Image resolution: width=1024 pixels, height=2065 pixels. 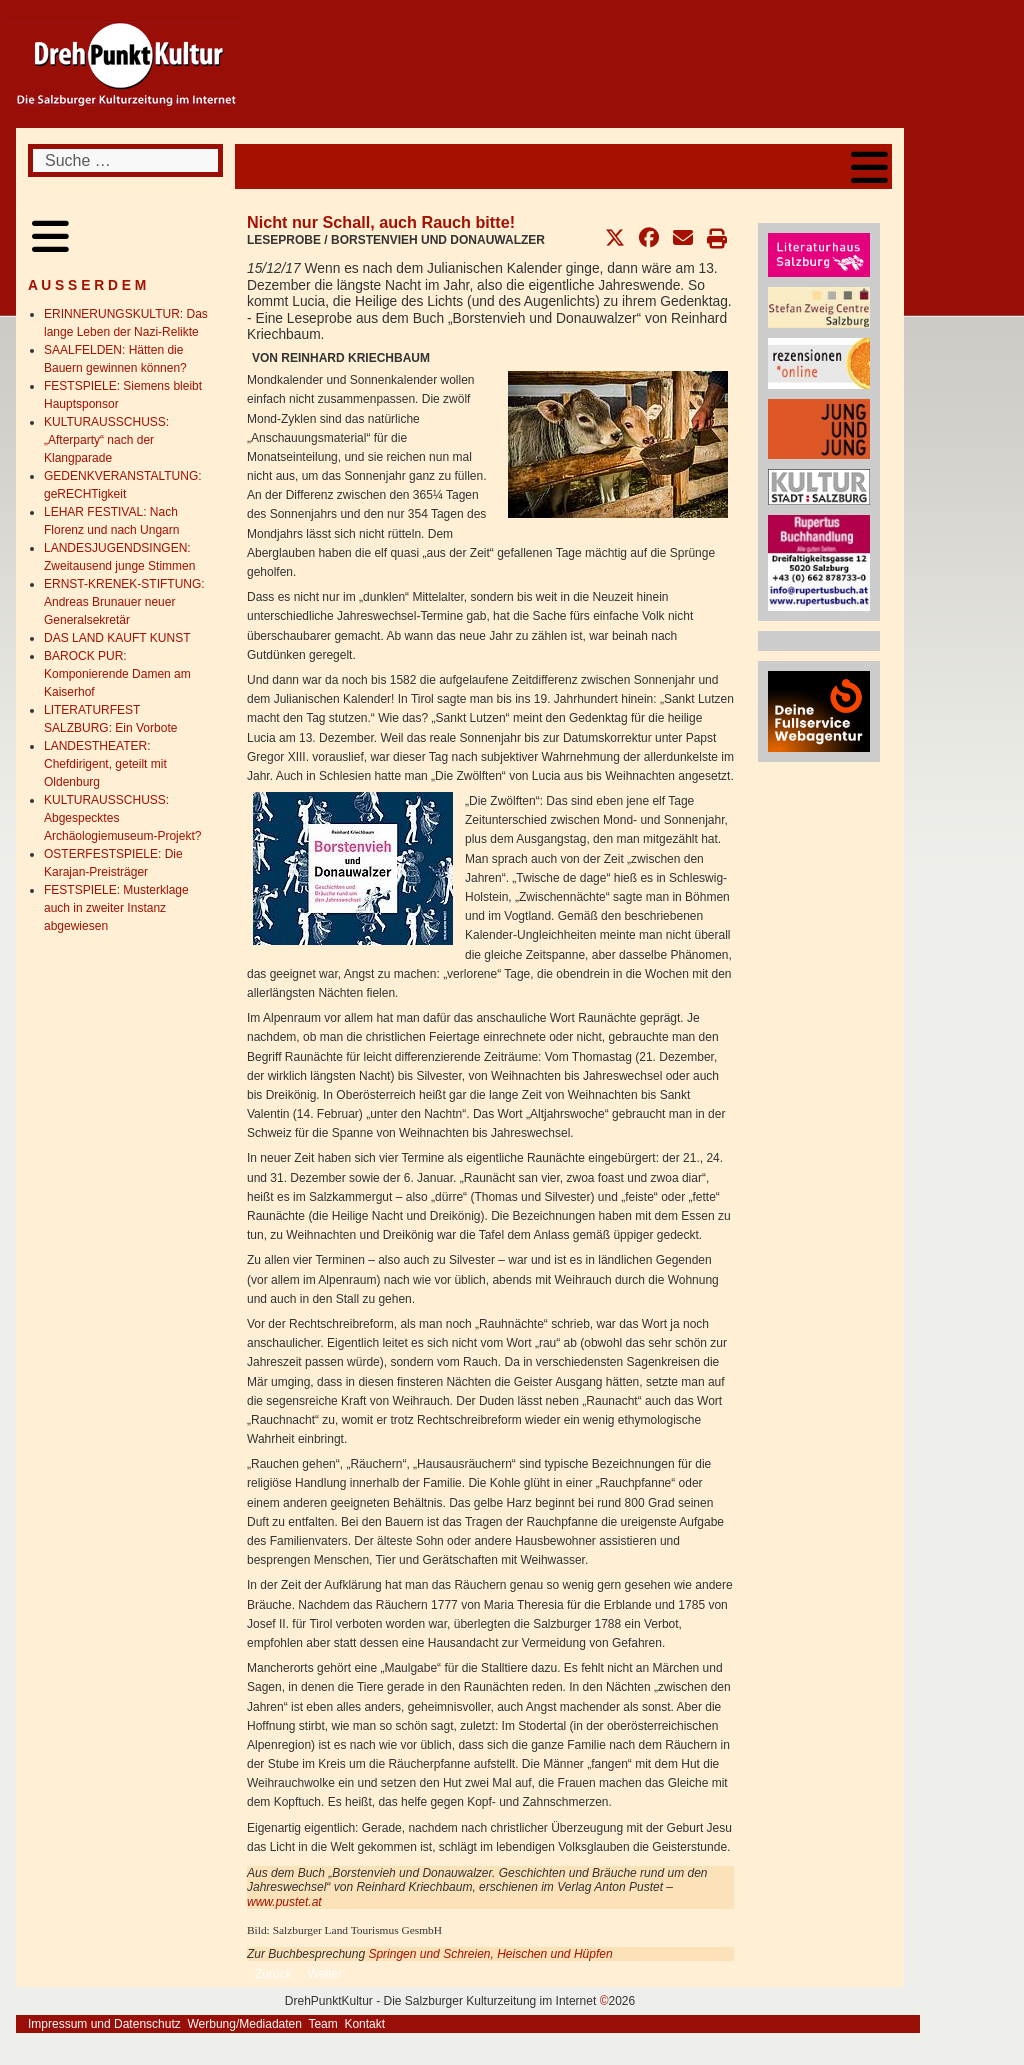 I want to click on Springen und Schreien, Heischen und Hüpfen, so click(x=490, y=1954).